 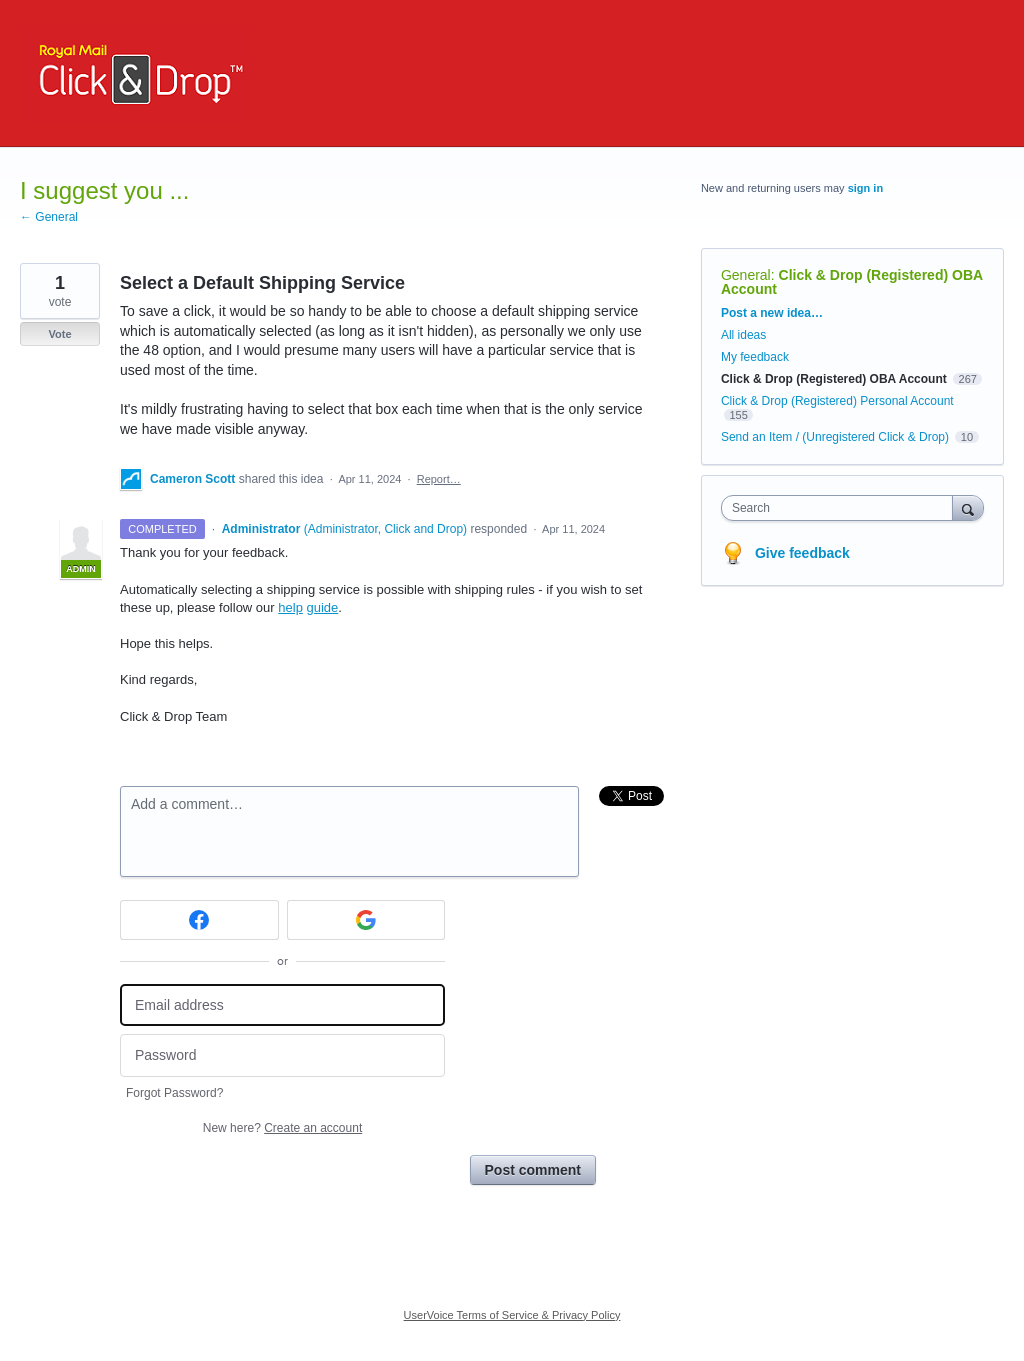 I want to click on Forgot Password?, so click(x=174, y=1093).